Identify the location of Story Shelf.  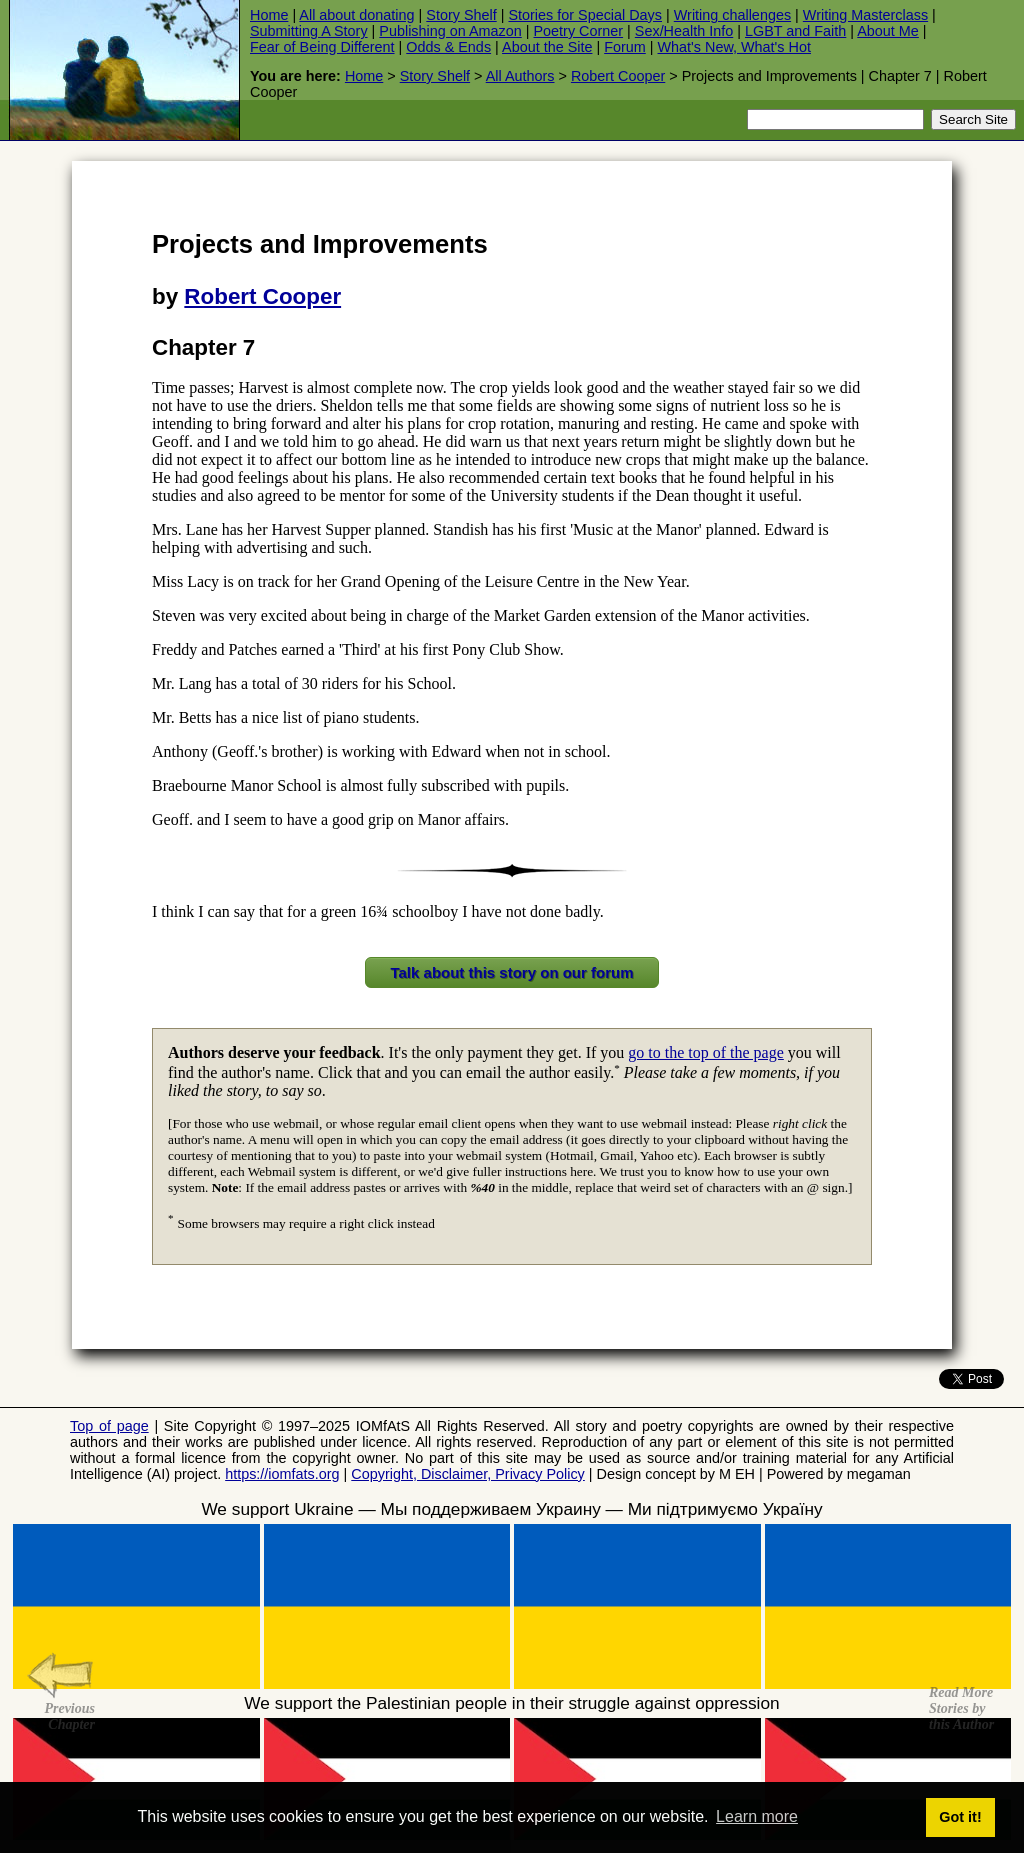
(461, 15).